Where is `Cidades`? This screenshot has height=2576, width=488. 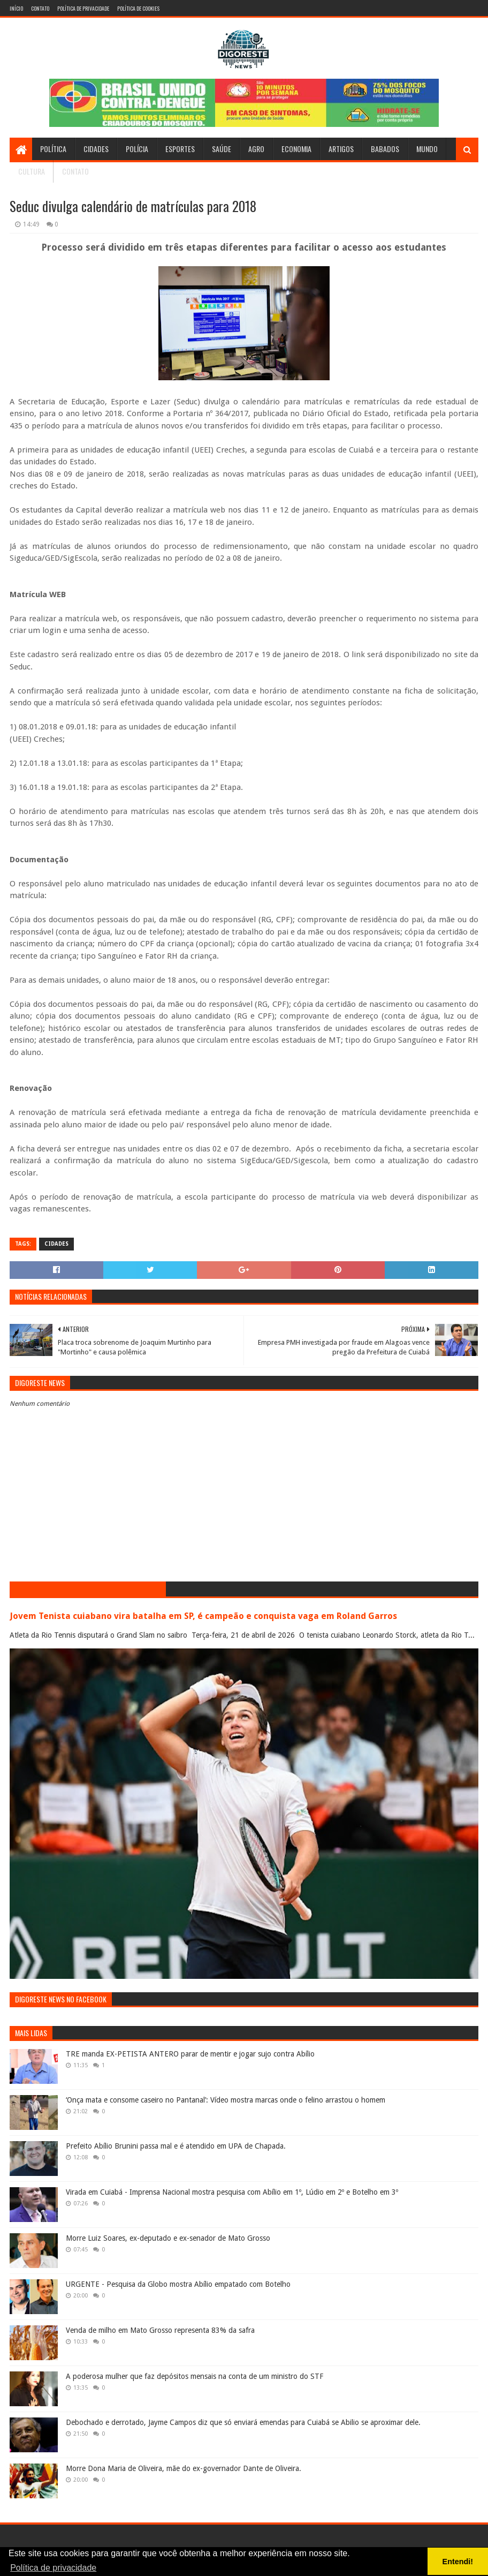
Cidades is located at coordinates (96, 148).